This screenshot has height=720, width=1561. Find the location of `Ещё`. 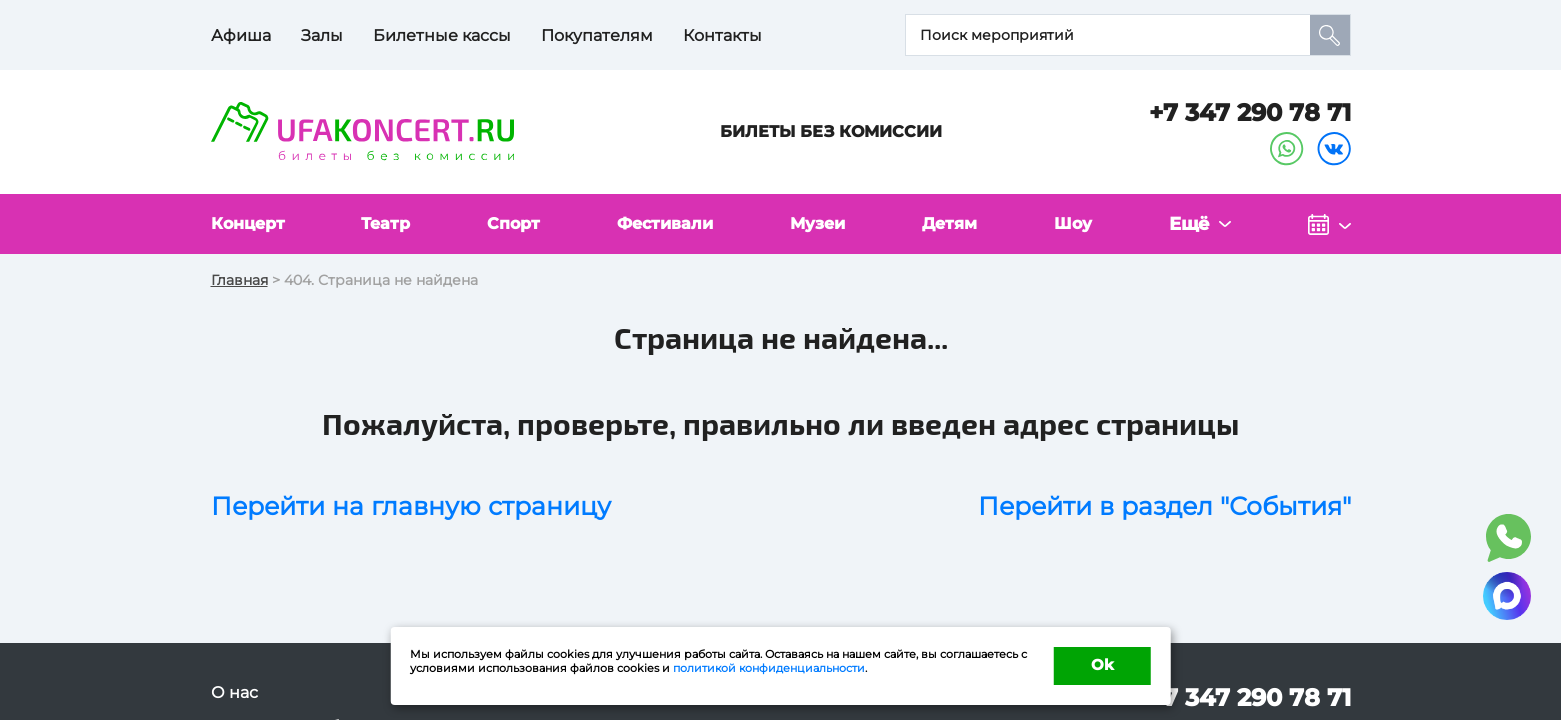

Ещё is located at coordinates (1196, 225).